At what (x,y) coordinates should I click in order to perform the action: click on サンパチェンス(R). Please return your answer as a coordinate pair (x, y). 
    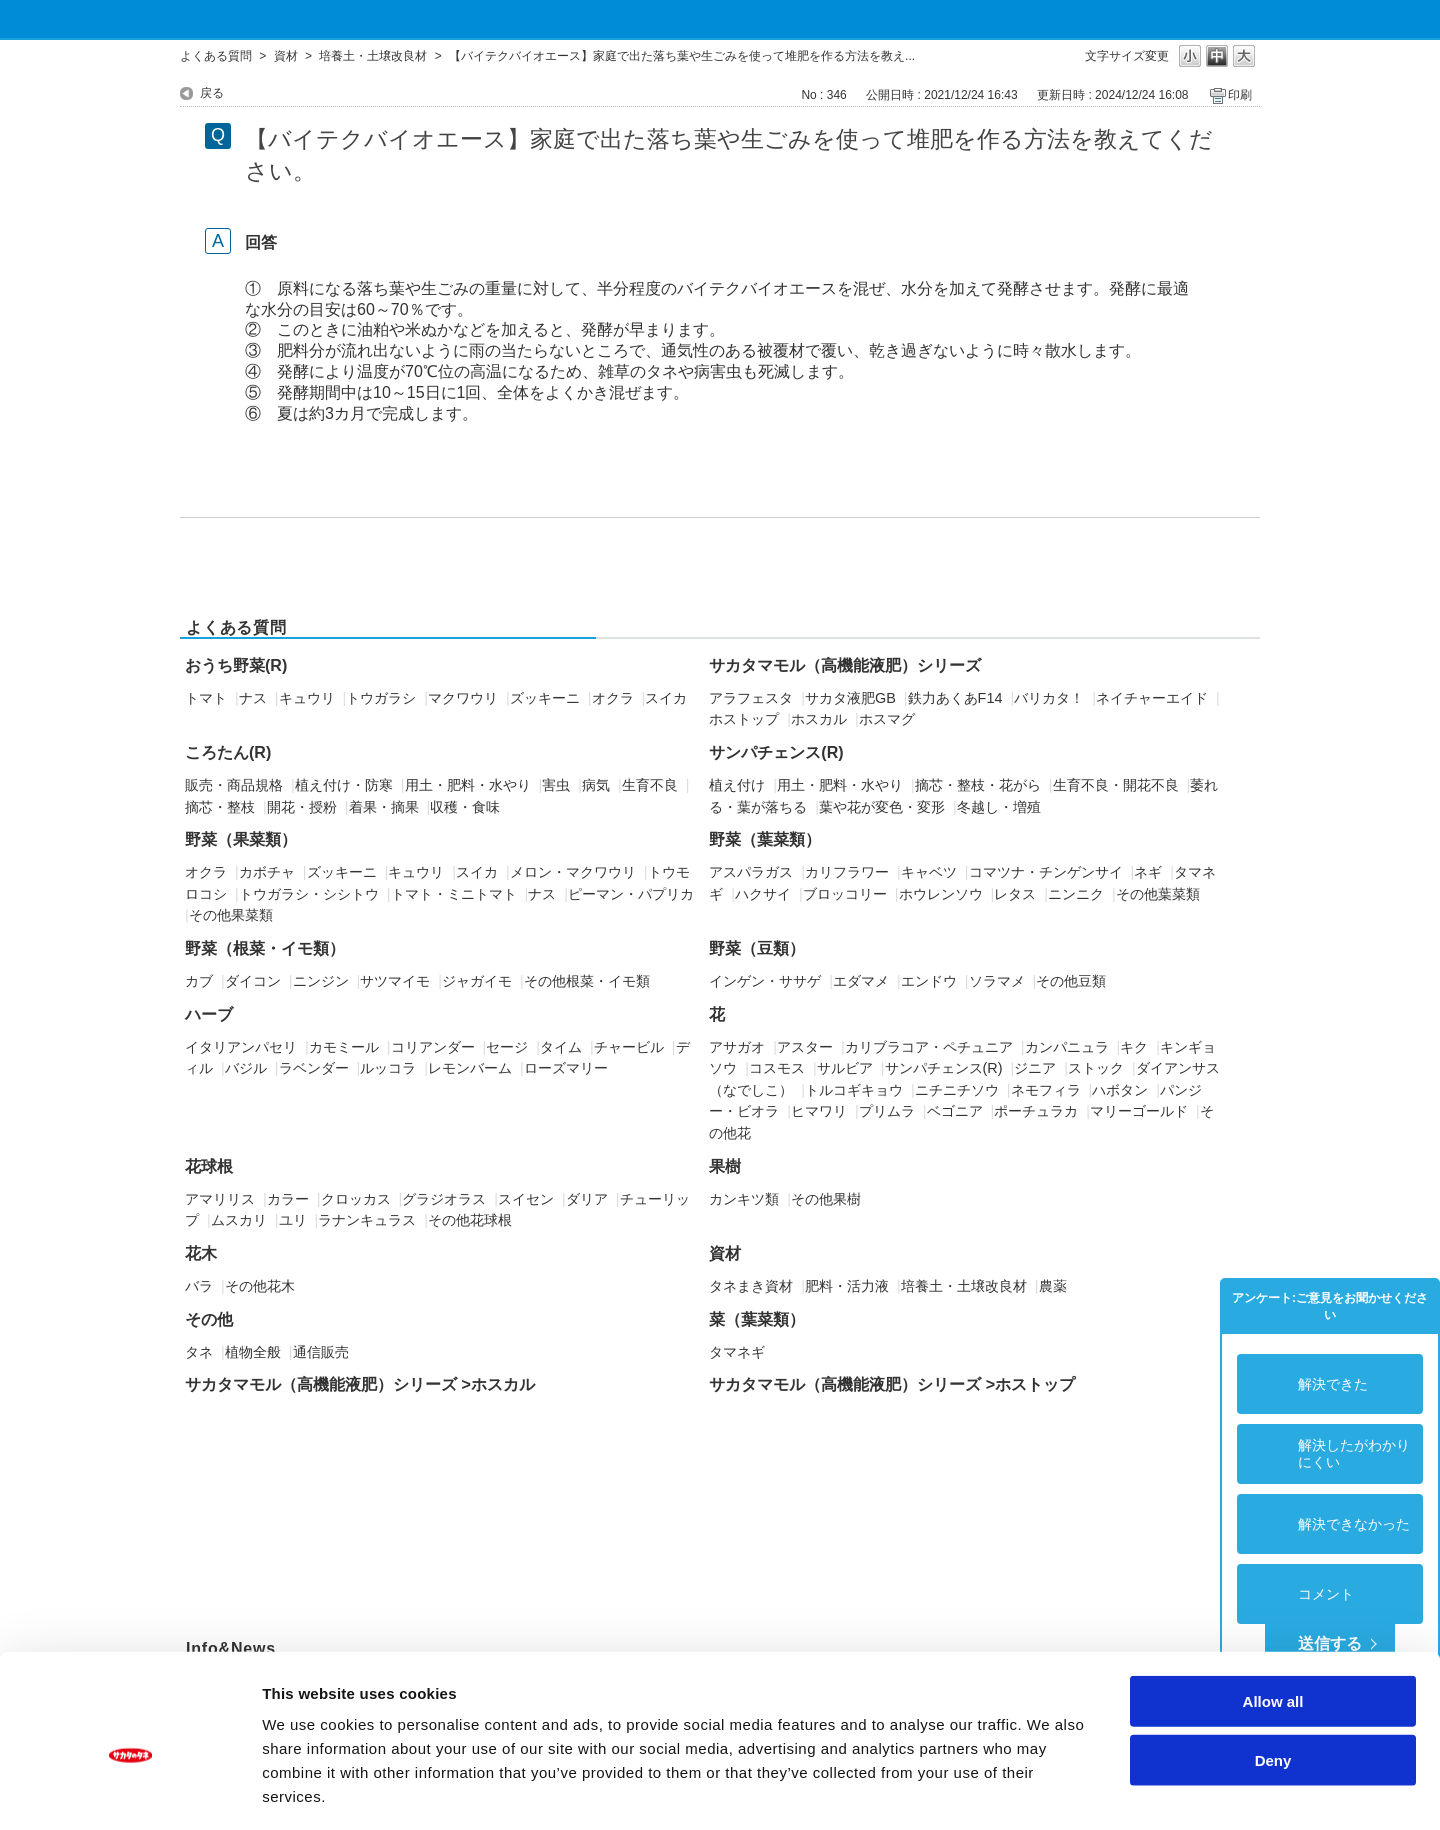
    Looking at the image, I should click on (776, 752).